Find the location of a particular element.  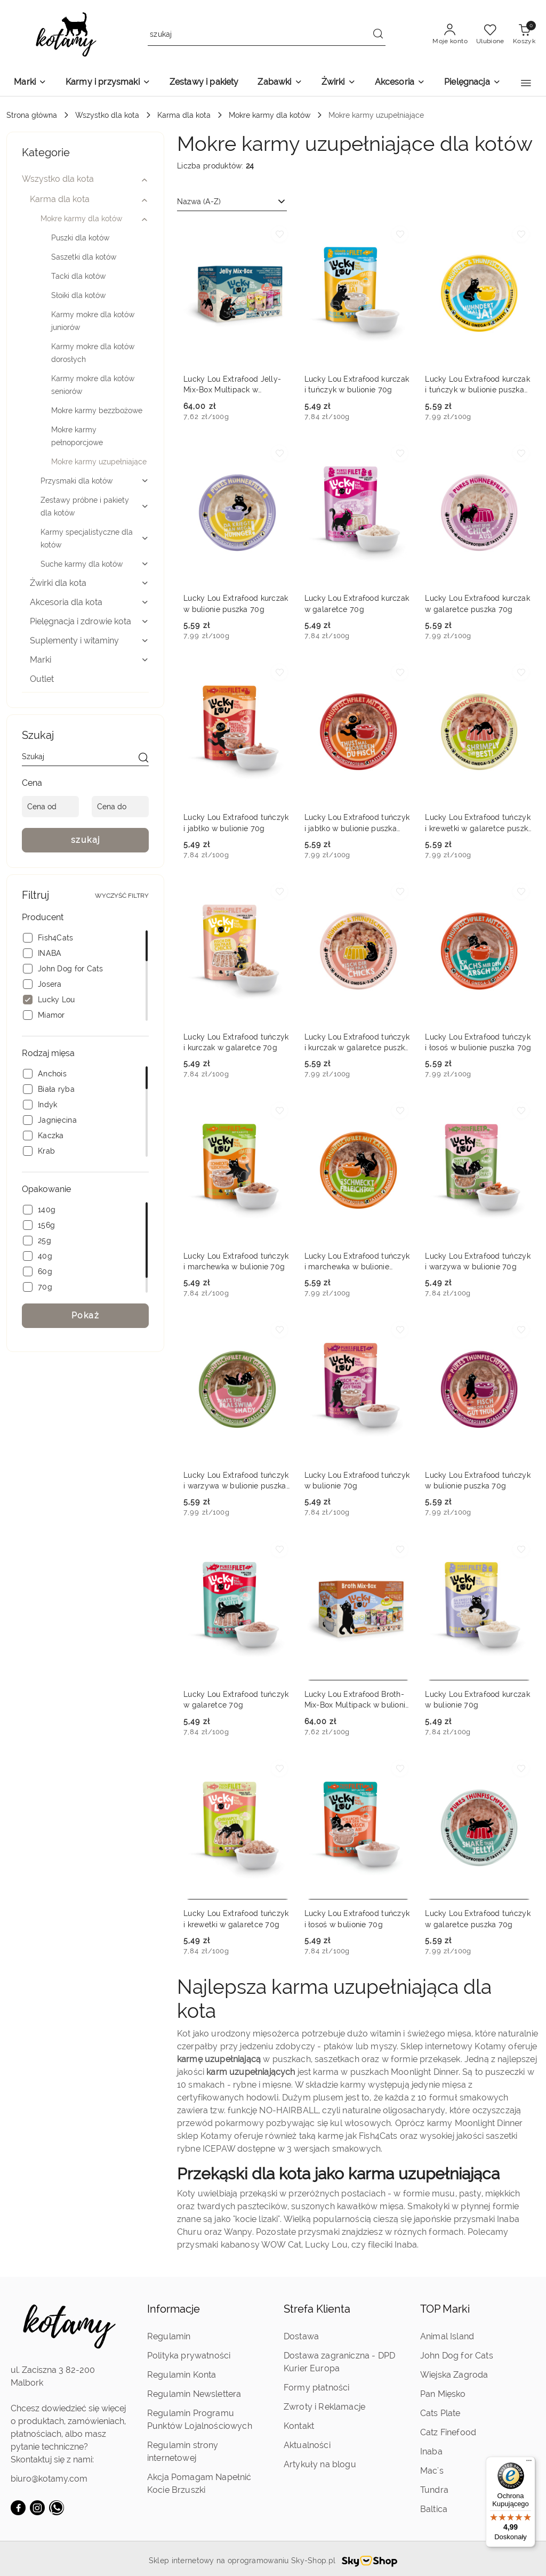

szukaj is located at coordinates (85, 840).